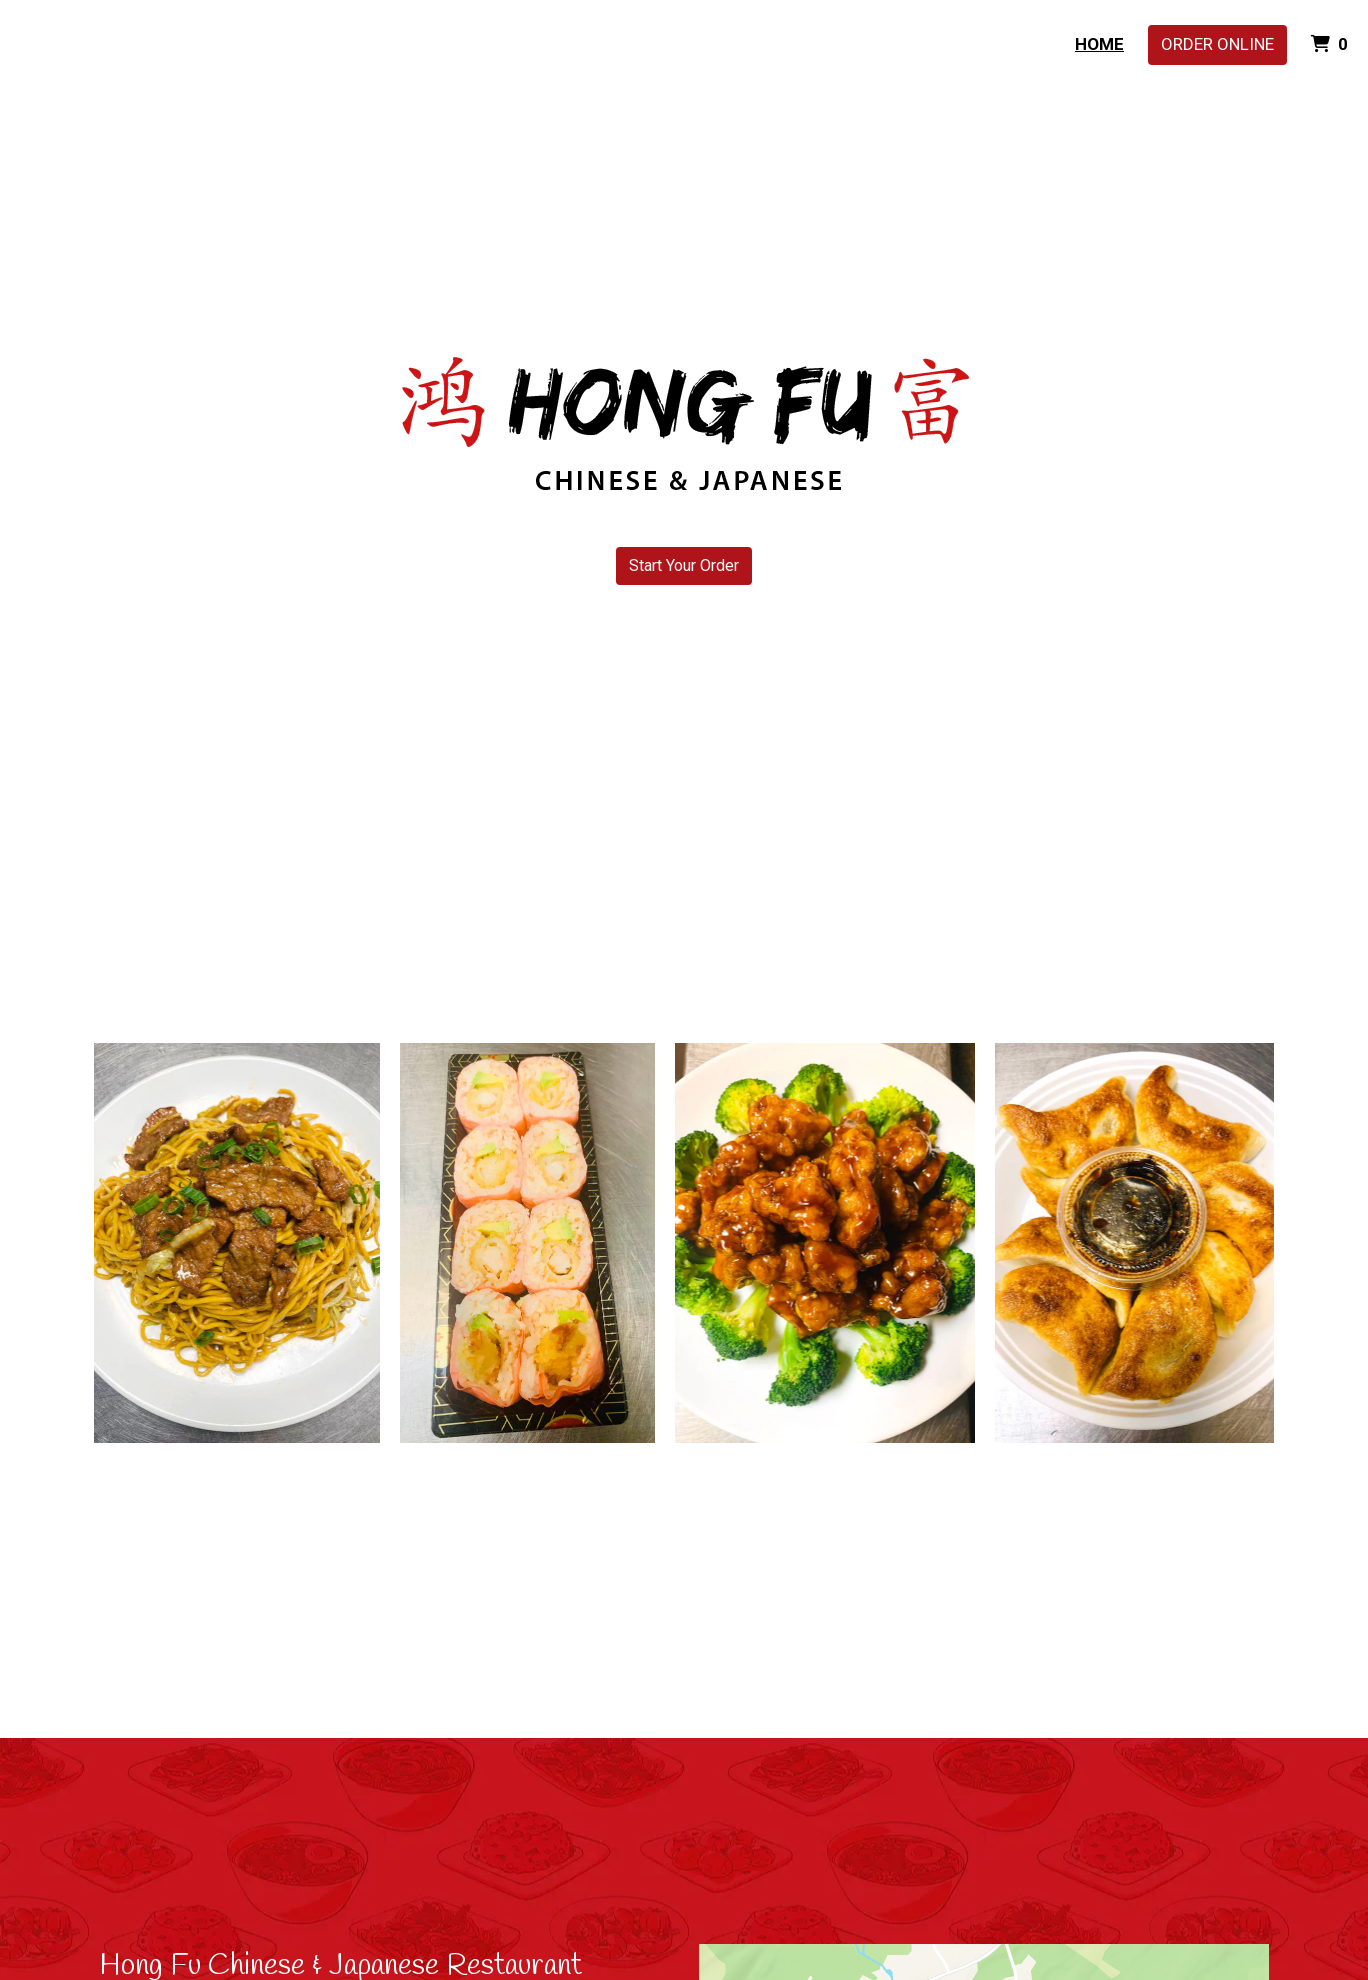  I want to click on Order Online, so click(1217, 44).